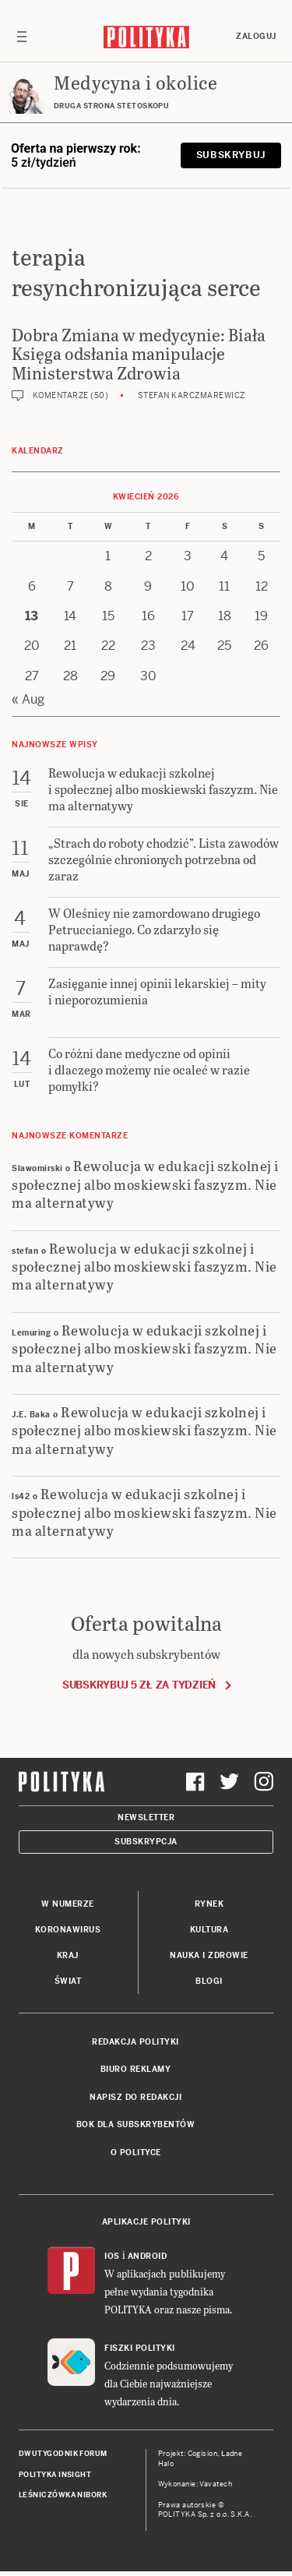 This screenshot has width=292, height=2576. Describe the element at coordinates (68, 1981) in the screenshot. I see `Świat` at that location.